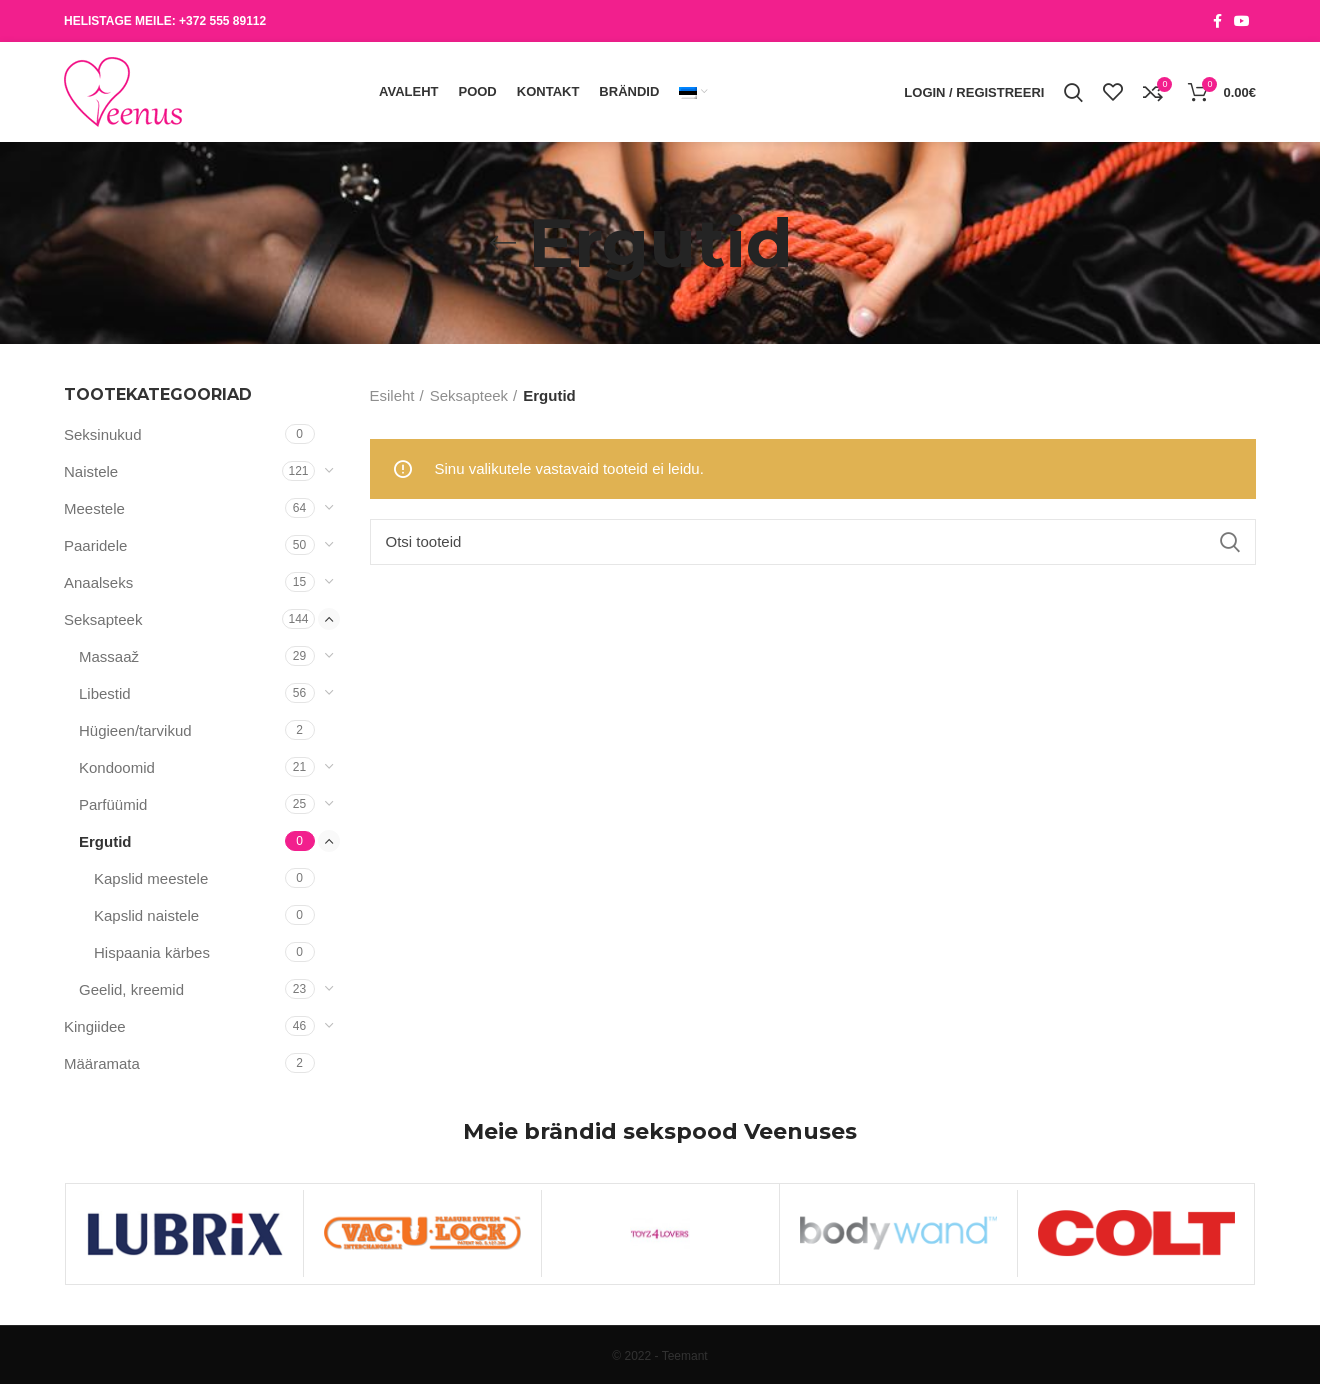  I want to click on Anaalseks, so click(98, 582).